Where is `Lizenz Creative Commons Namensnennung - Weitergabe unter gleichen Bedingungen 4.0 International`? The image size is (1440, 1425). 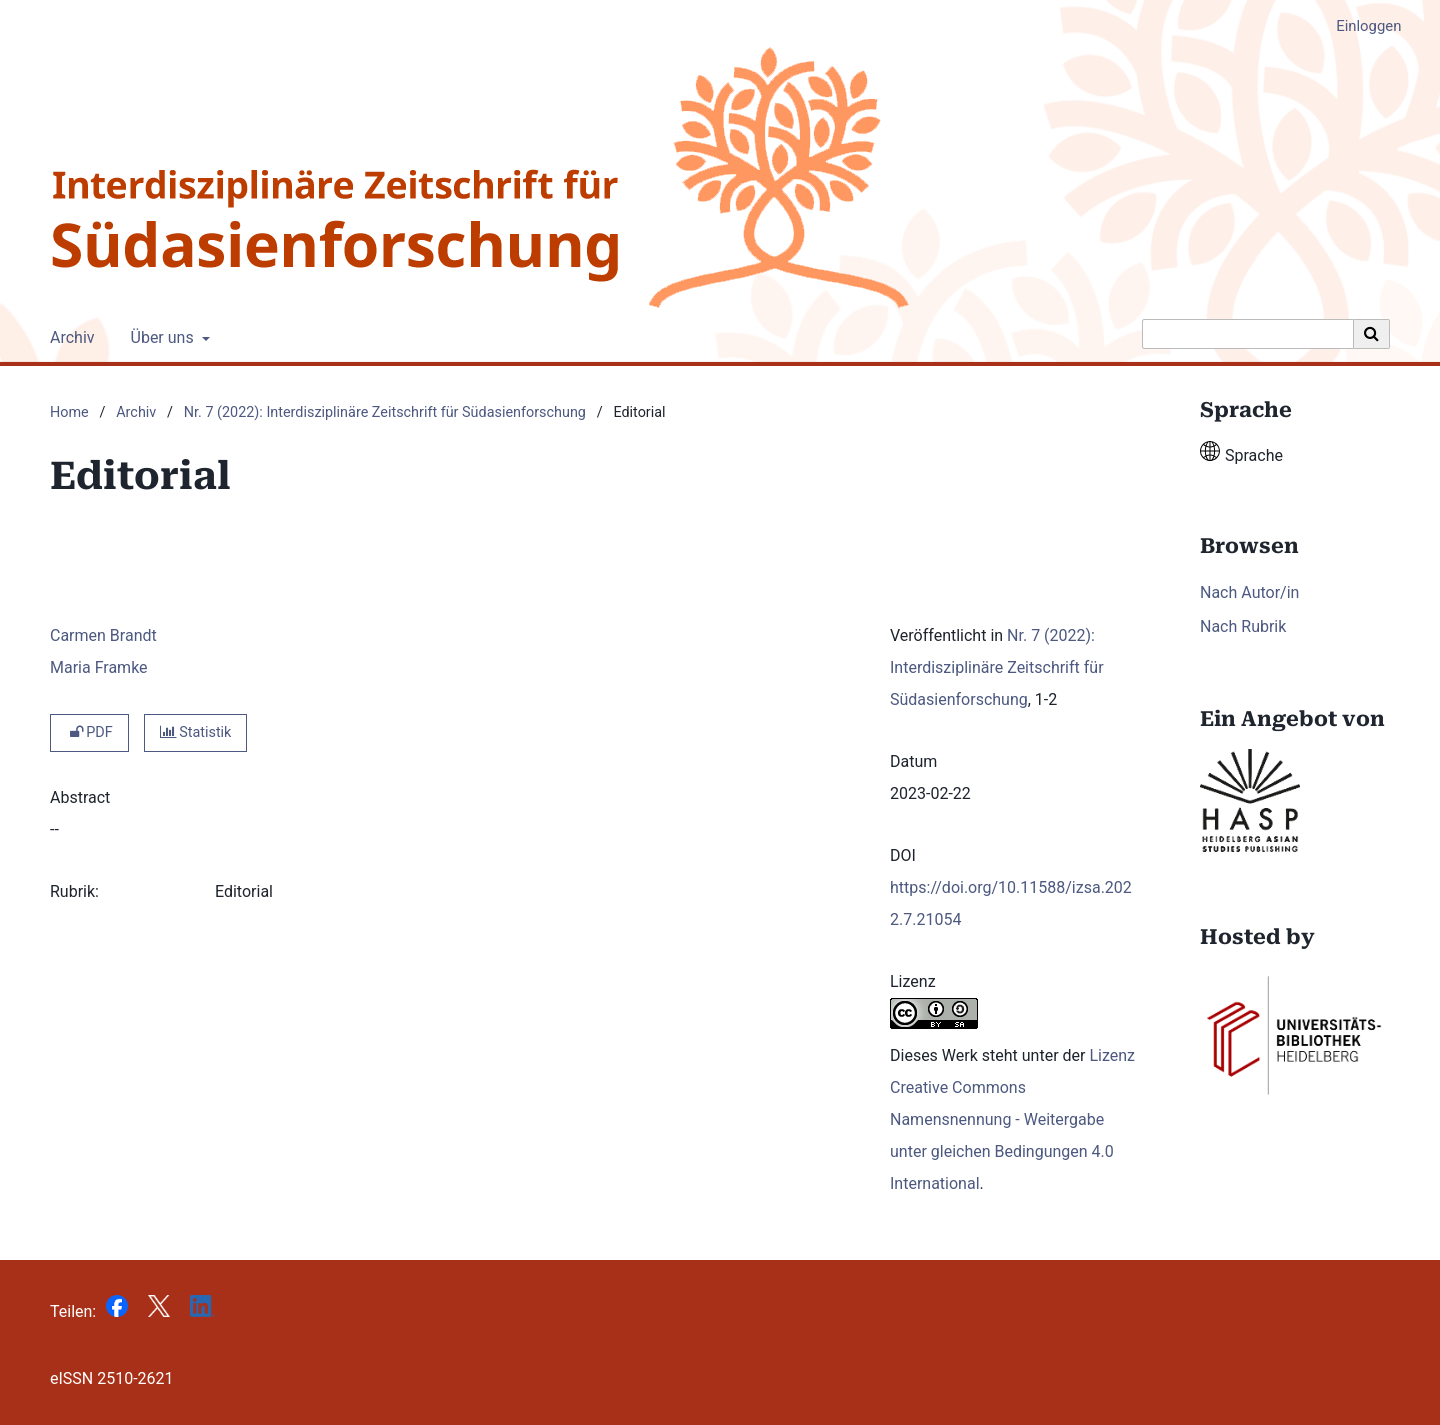
Lizenz Creative Commons Namensnennung - Weitergabe unter gleichen Bedingungen 4.0 International is located at coordinates (1012, 1119).